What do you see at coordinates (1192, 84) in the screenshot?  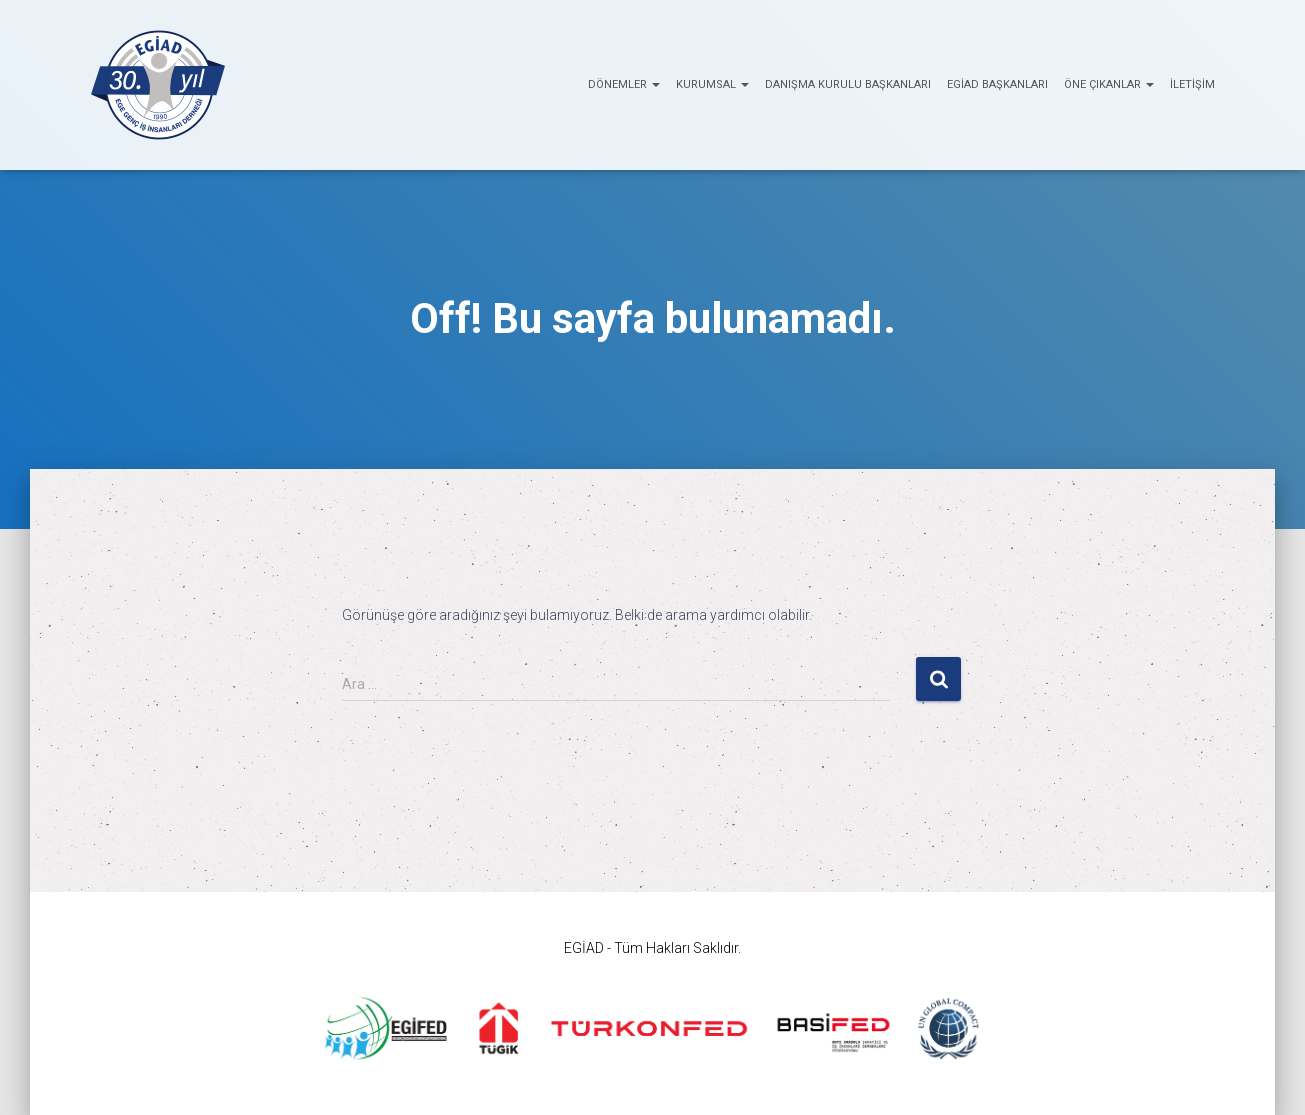 I see `İletişim` at bounding box center [1192, 84].